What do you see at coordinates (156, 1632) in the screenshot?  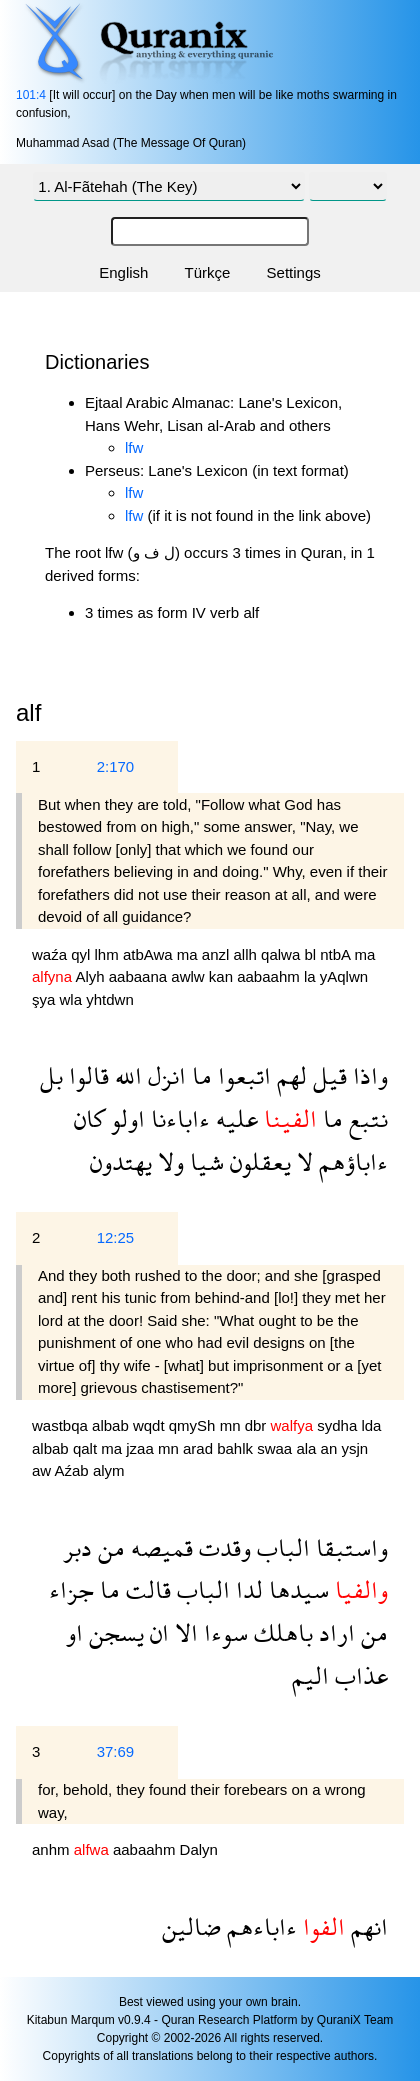 I see `ان` at bounding box center [156, 1632].